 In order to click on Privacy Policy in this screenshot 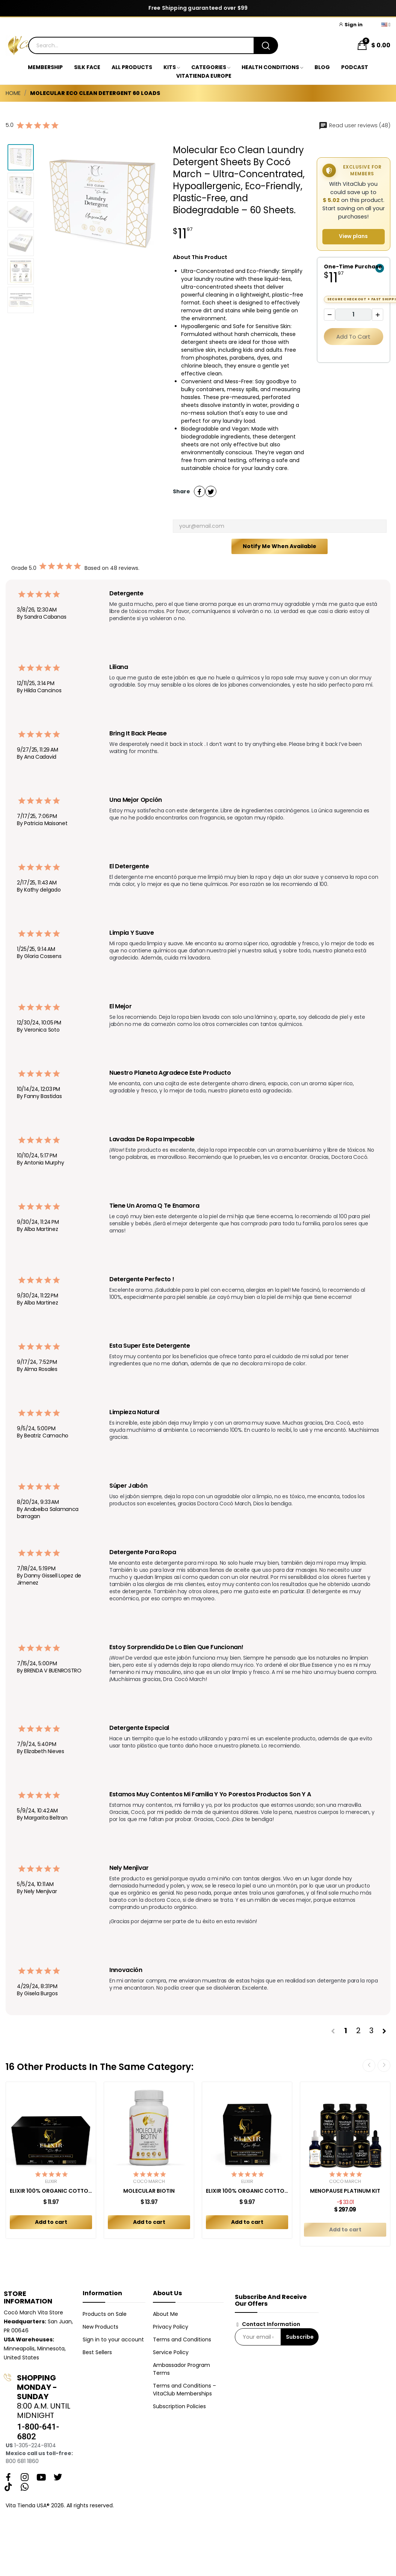, I will do `click(170, 2326)`.